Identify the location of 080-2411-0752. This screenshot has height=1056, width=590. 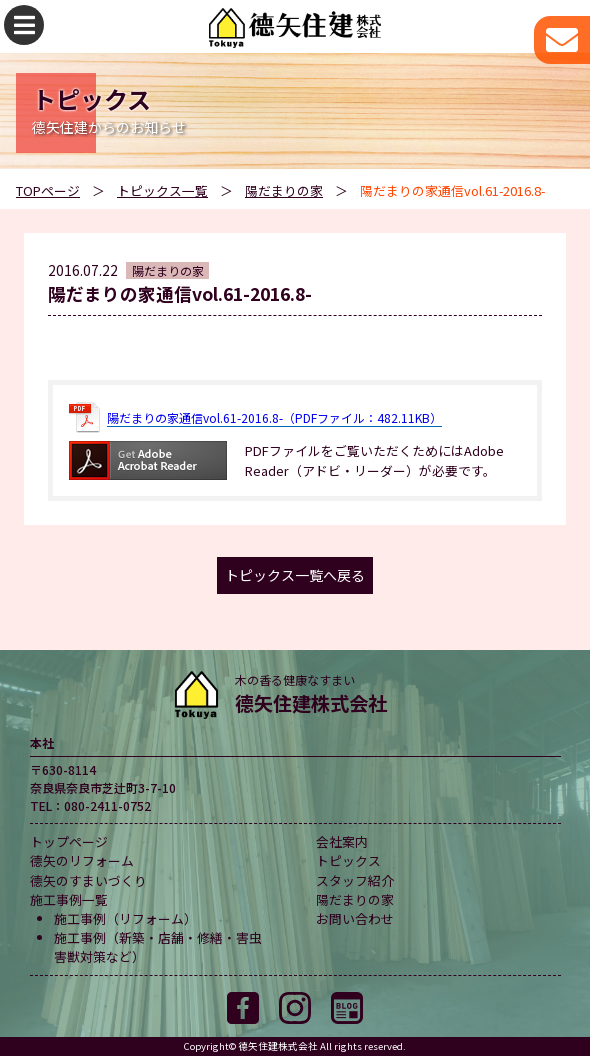
(107, 805).